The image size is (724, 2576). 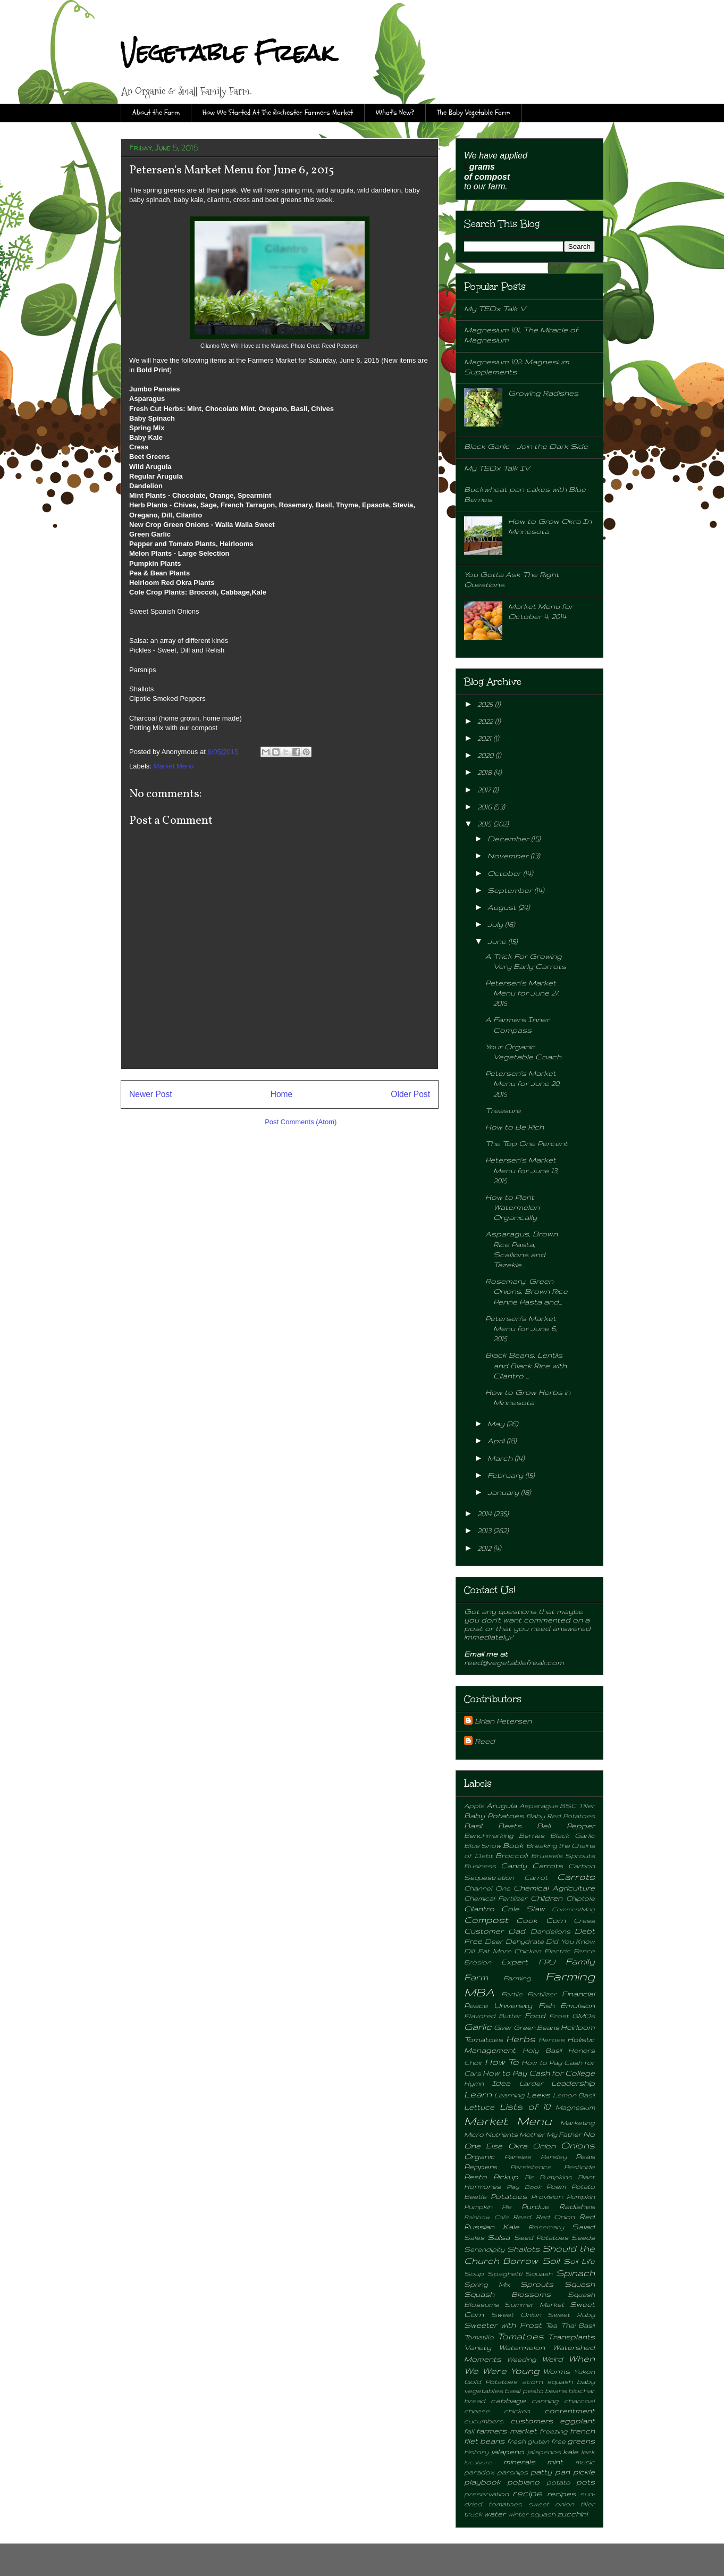 I want to click on Corn, so click(x=556, y=1920).